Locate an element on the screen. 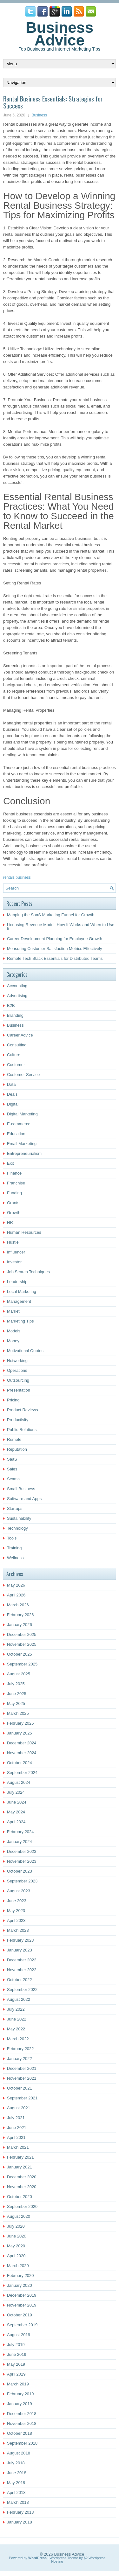  SaaS is located at coordinates (12, 1459).